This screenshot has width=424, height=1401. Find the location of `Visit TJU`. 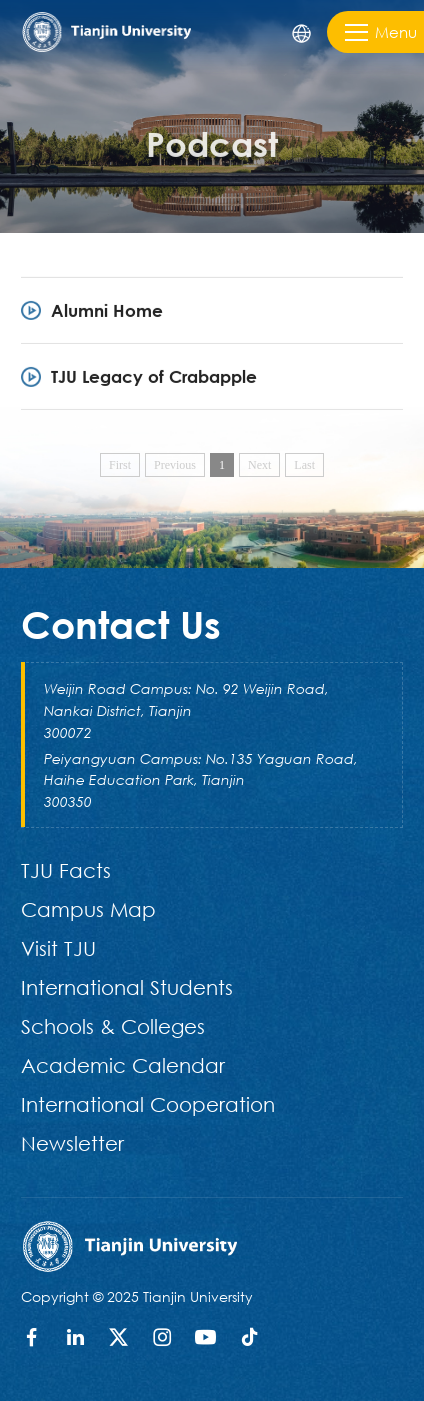

Visit TJU is located at coordinates (58, 948).